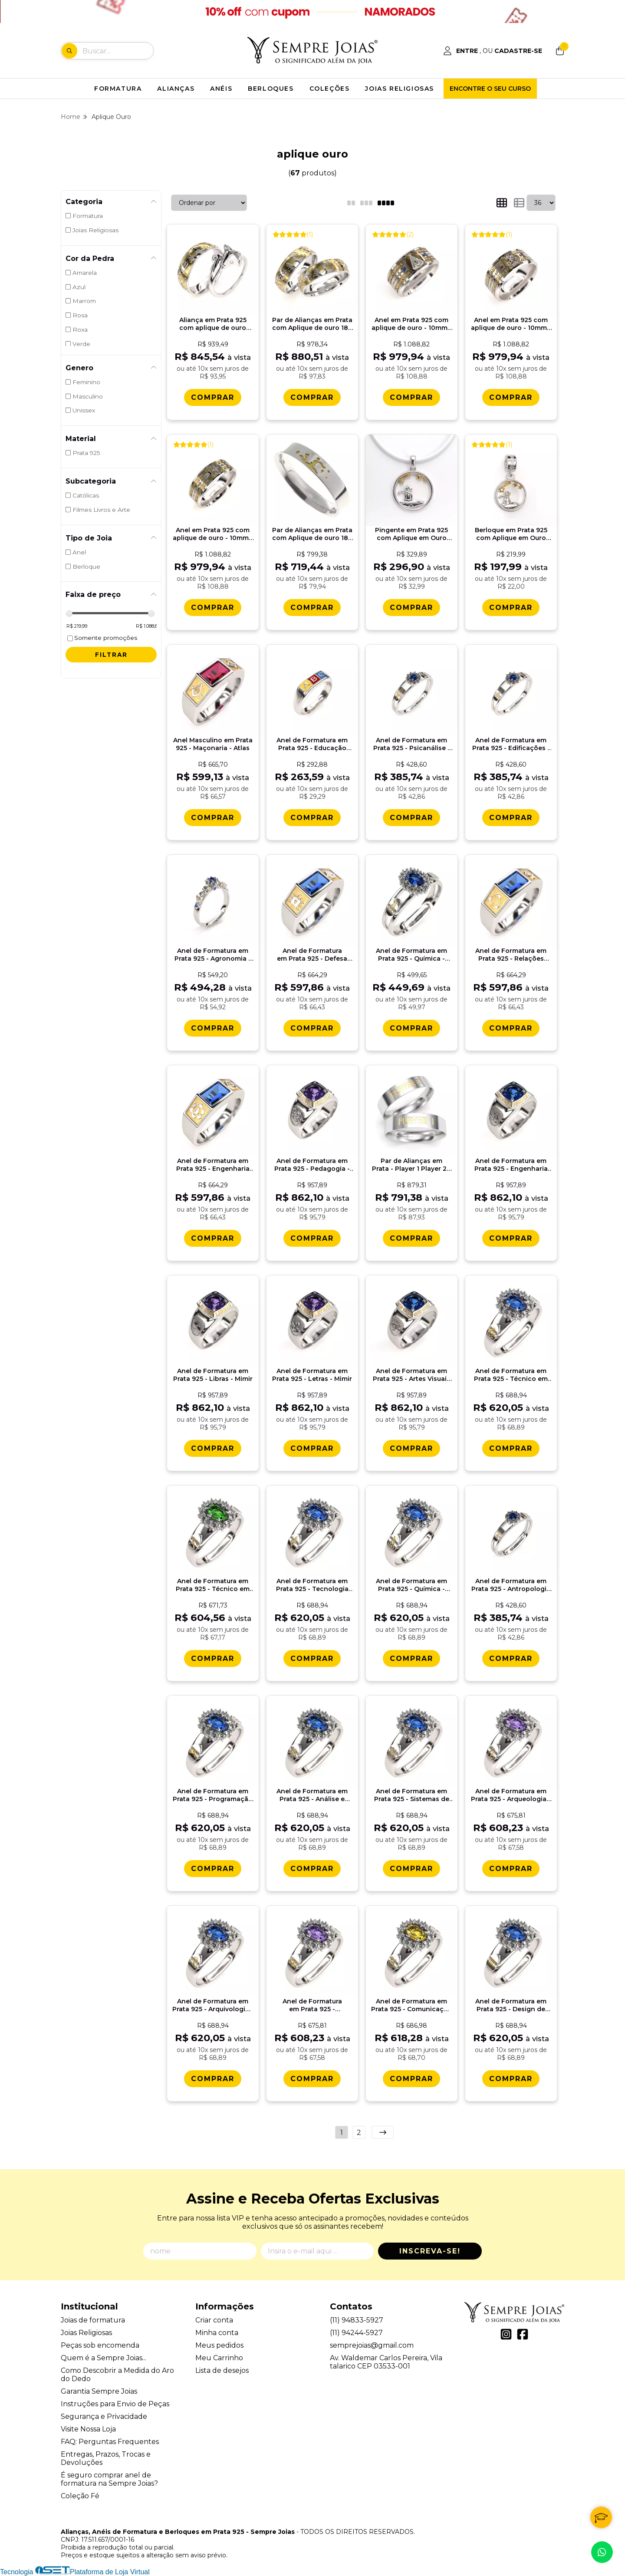 The height and width of the screenshot is (2576, 625). I want to click on semprejoias@gmail.com, so click(372, 2345).